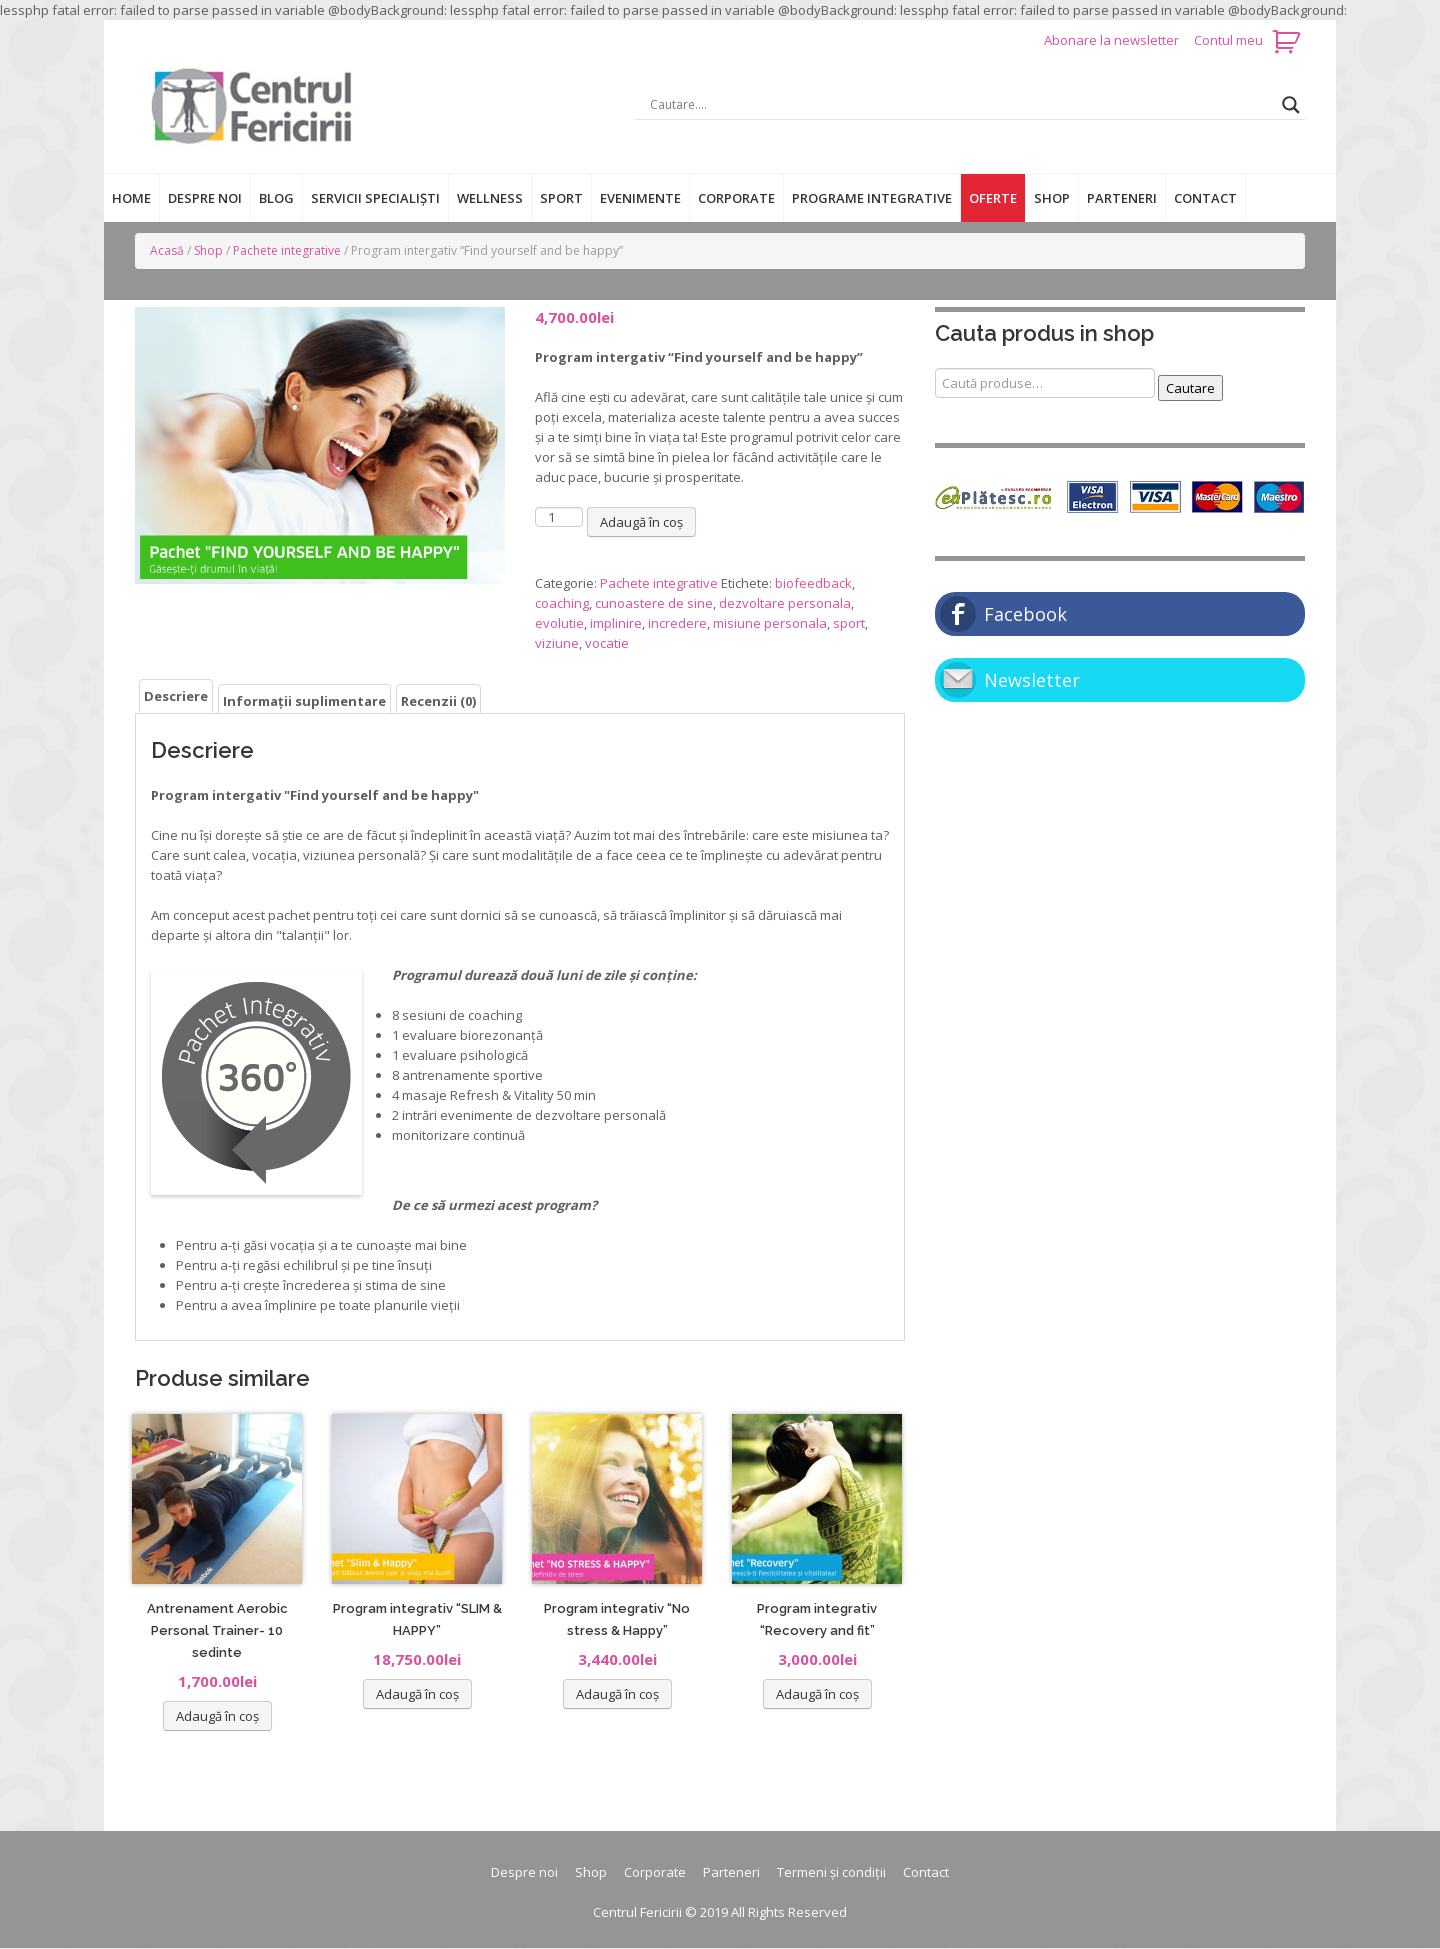 This screenshot has height=1949, width=1440. Describe the element at coordinates (813, 583) in the screenshot. I see `biofeedback` at that location.